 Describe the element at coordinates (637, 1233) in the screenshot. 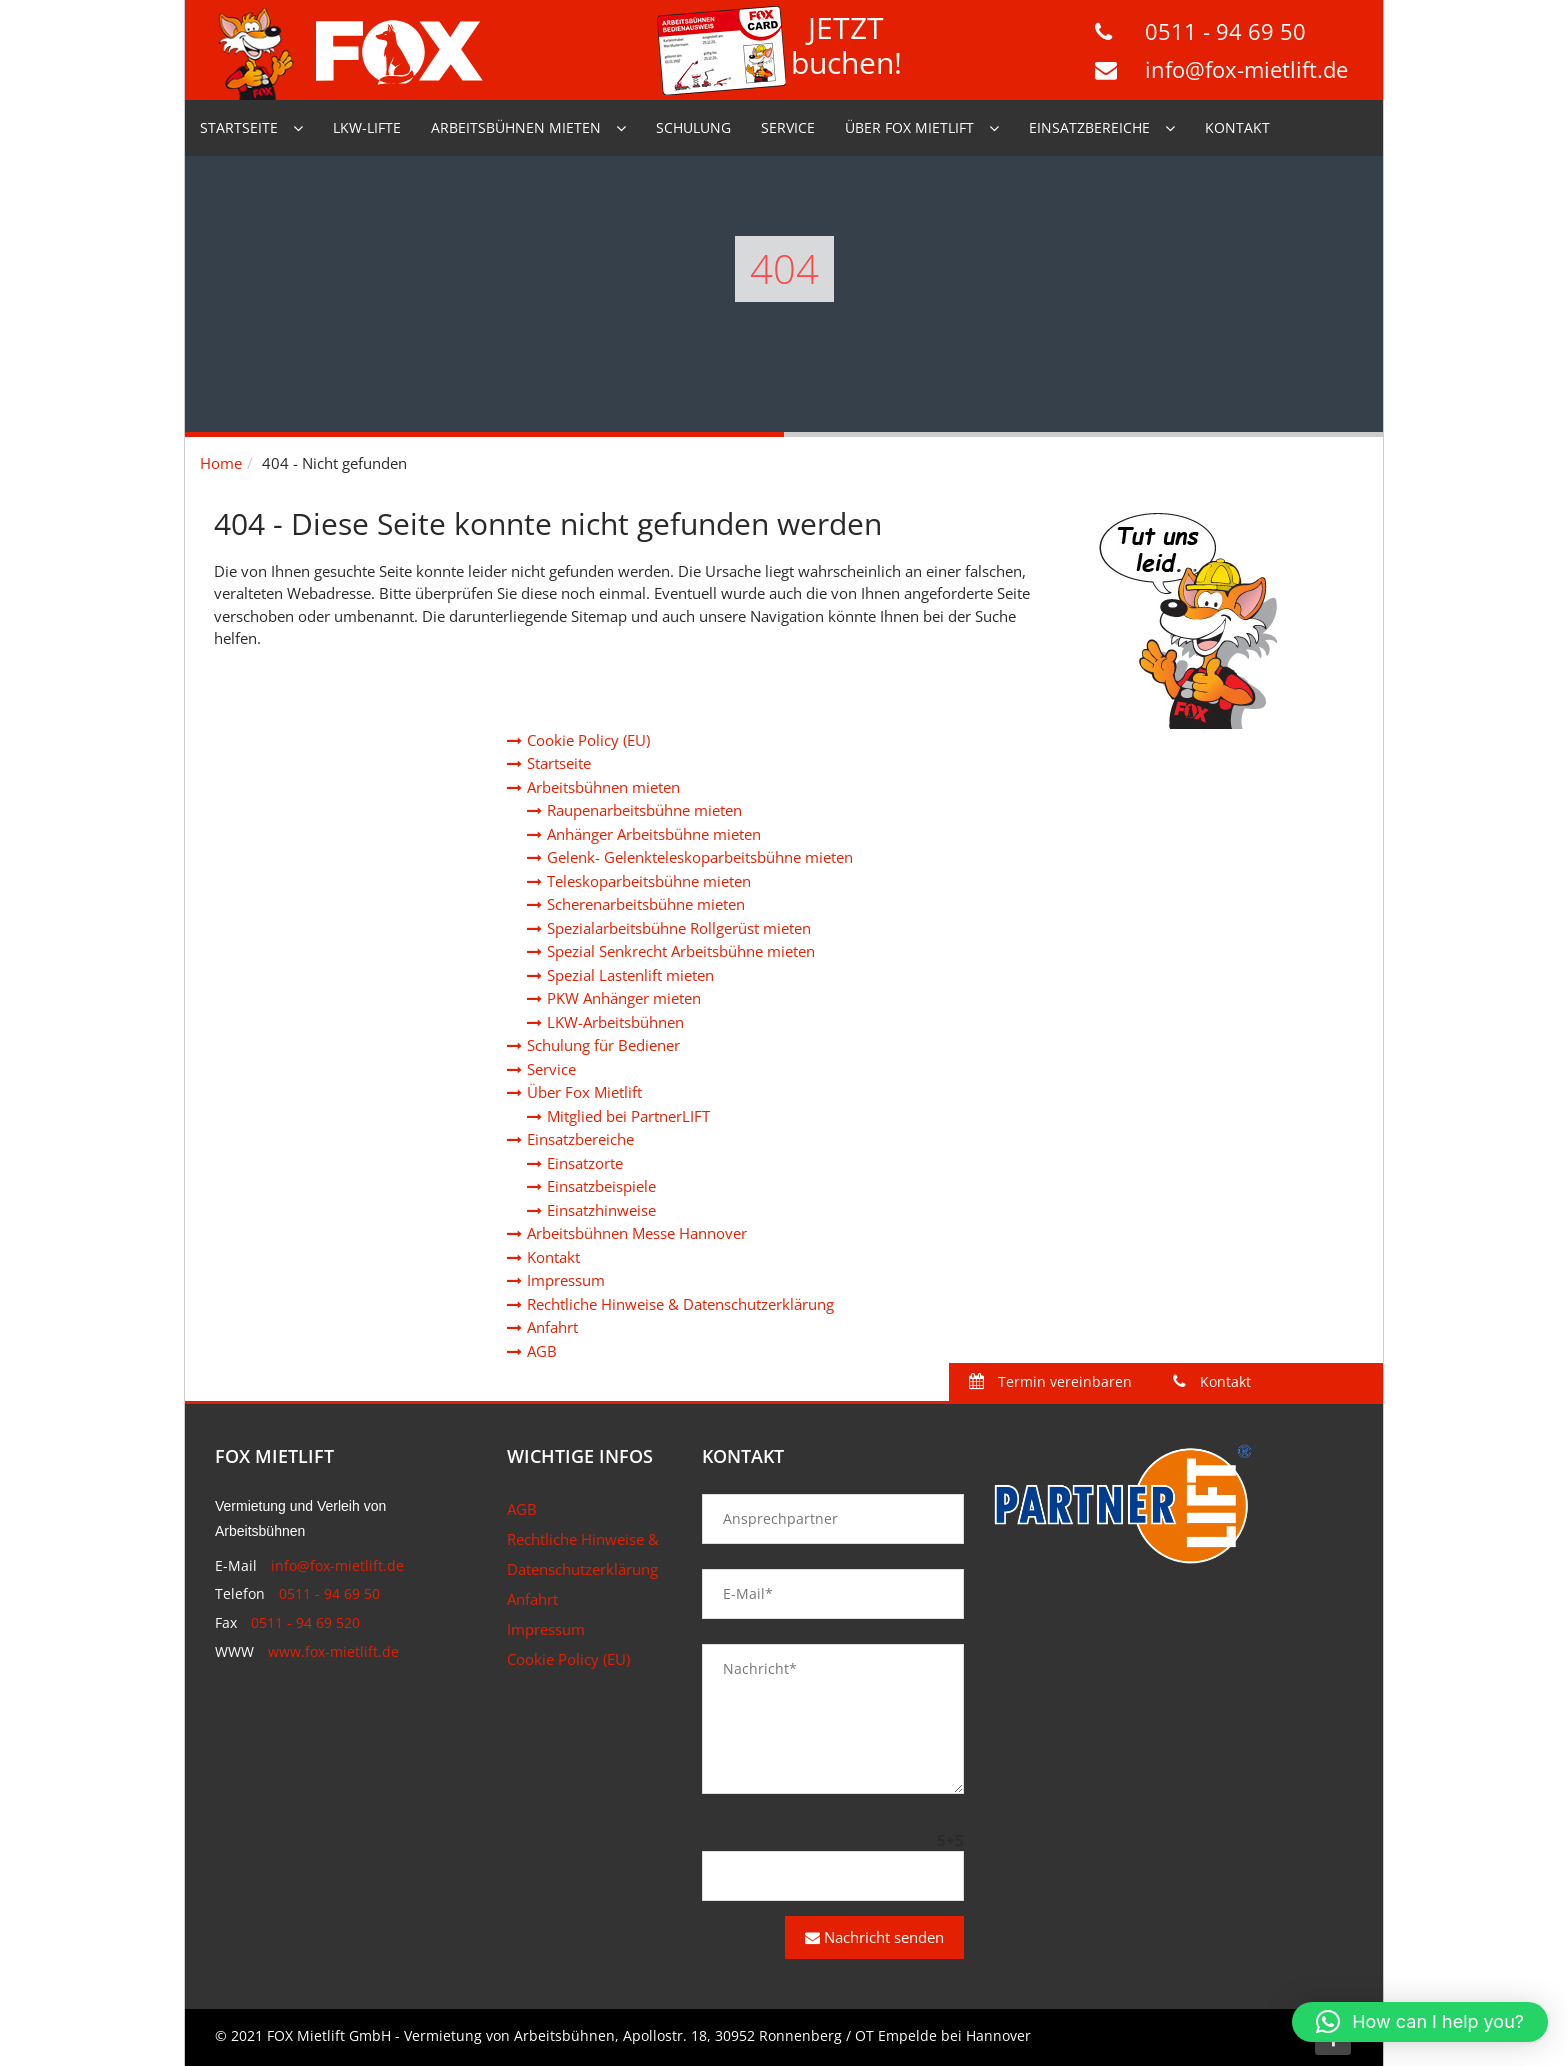

I see `Arbeitsbühnen Messe Hannover` at that location.